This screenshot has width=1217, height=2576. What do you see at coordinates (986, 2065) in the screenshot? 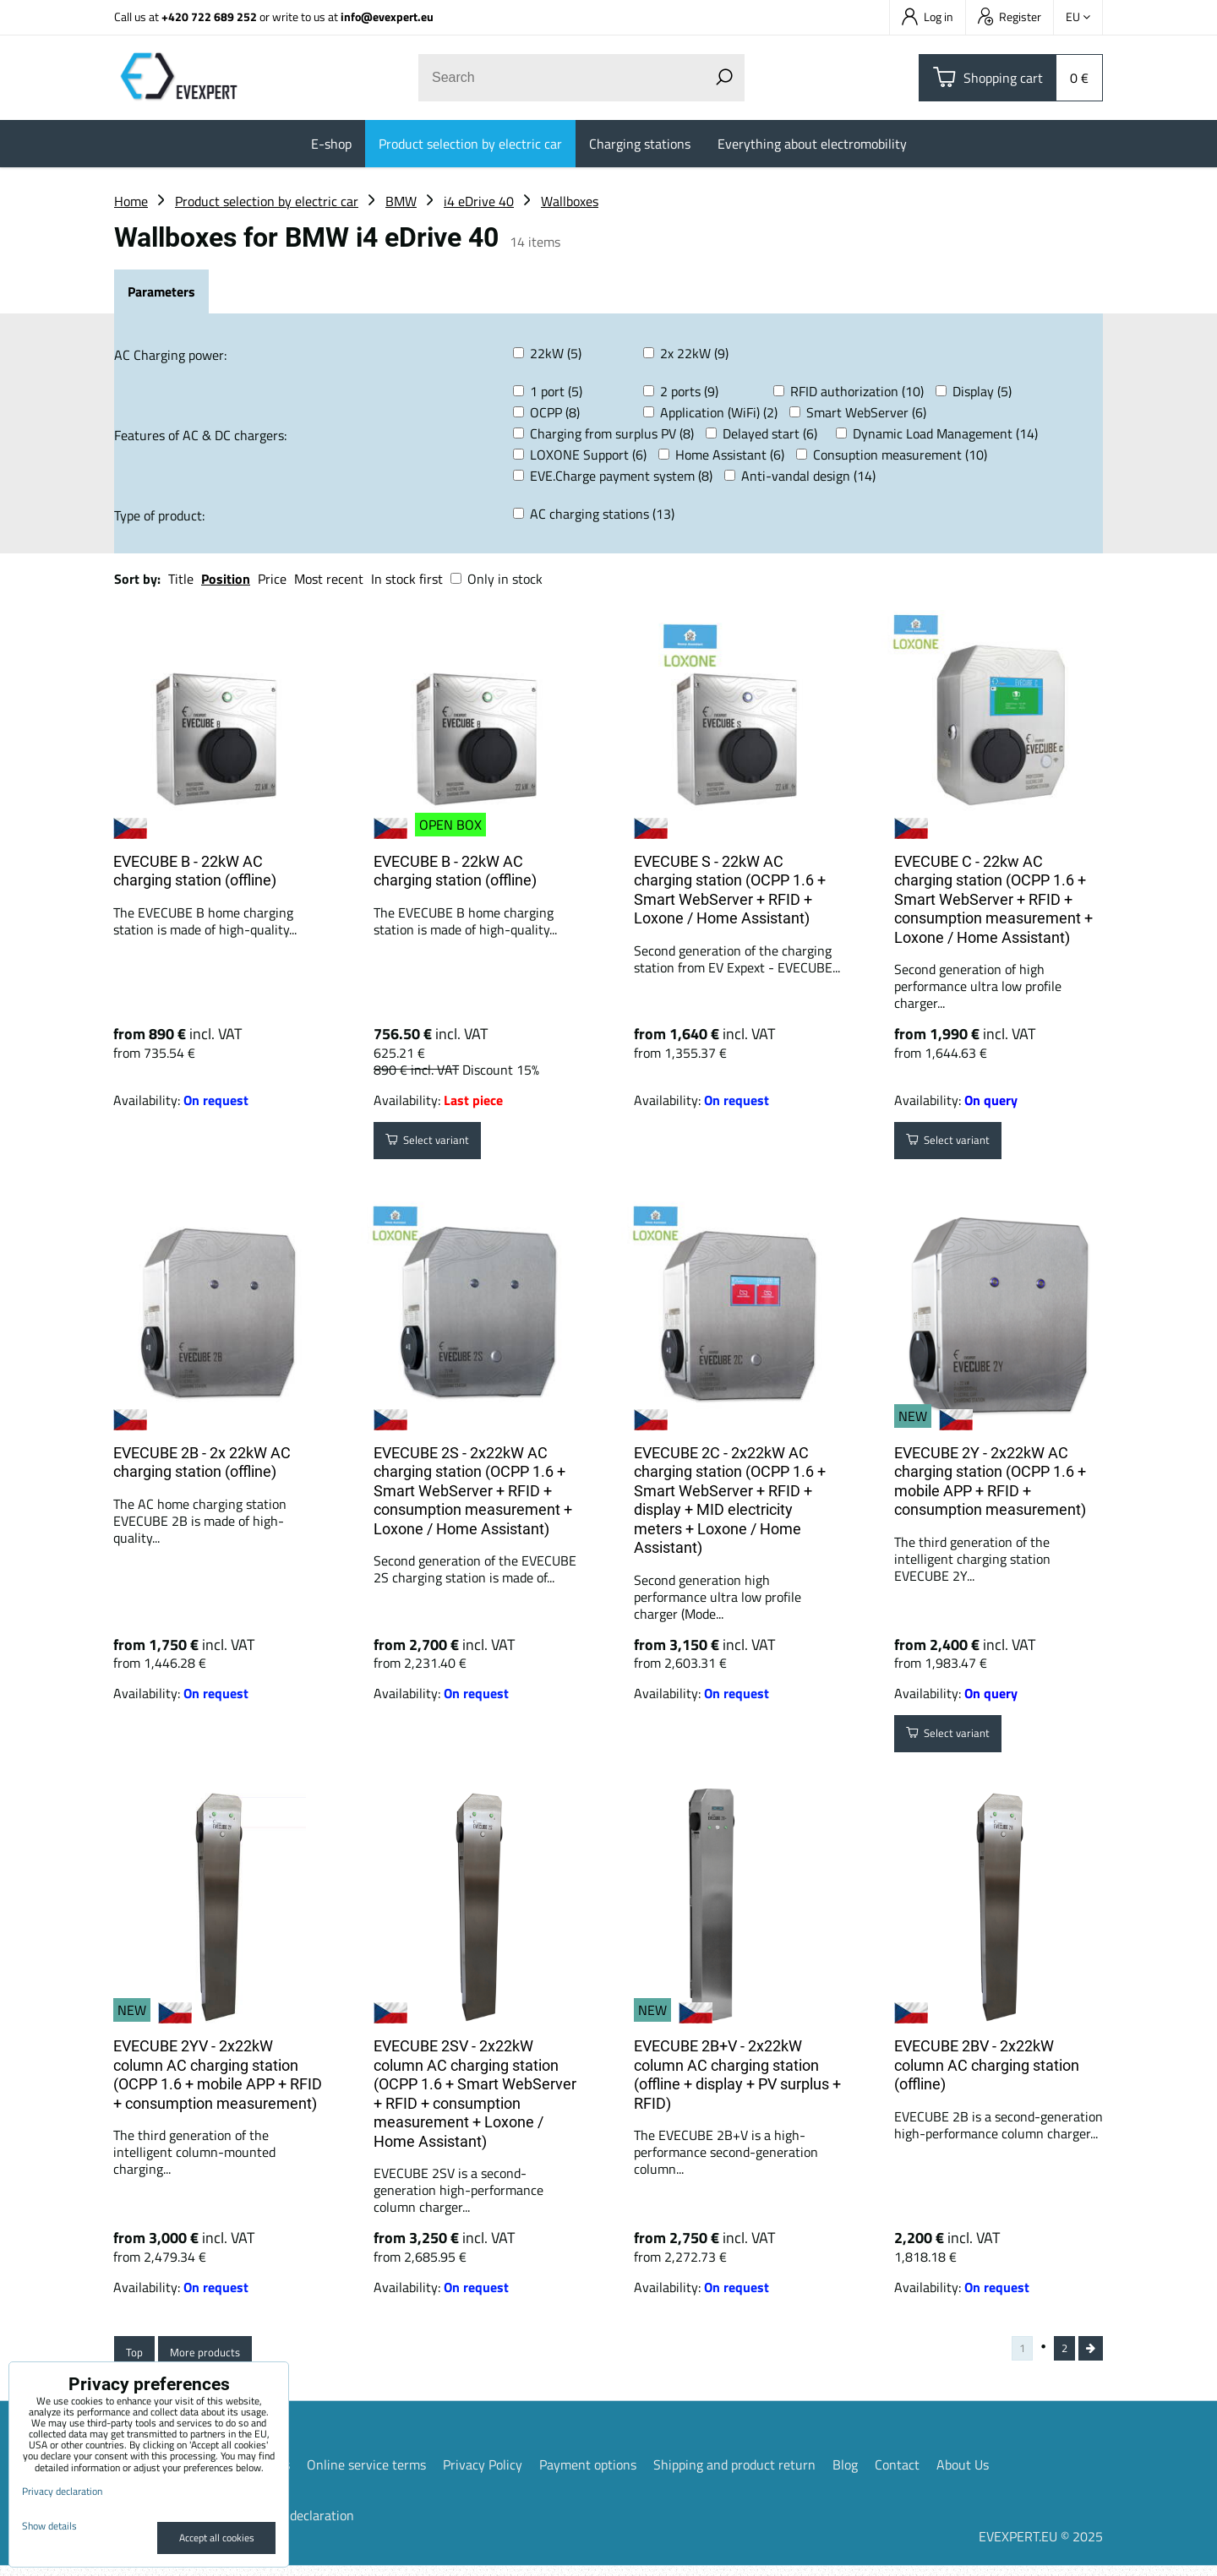
I see `EVECUBE 2BV - 2x22kW column AC charging station (offline)` at bounding box center [986, 2065].